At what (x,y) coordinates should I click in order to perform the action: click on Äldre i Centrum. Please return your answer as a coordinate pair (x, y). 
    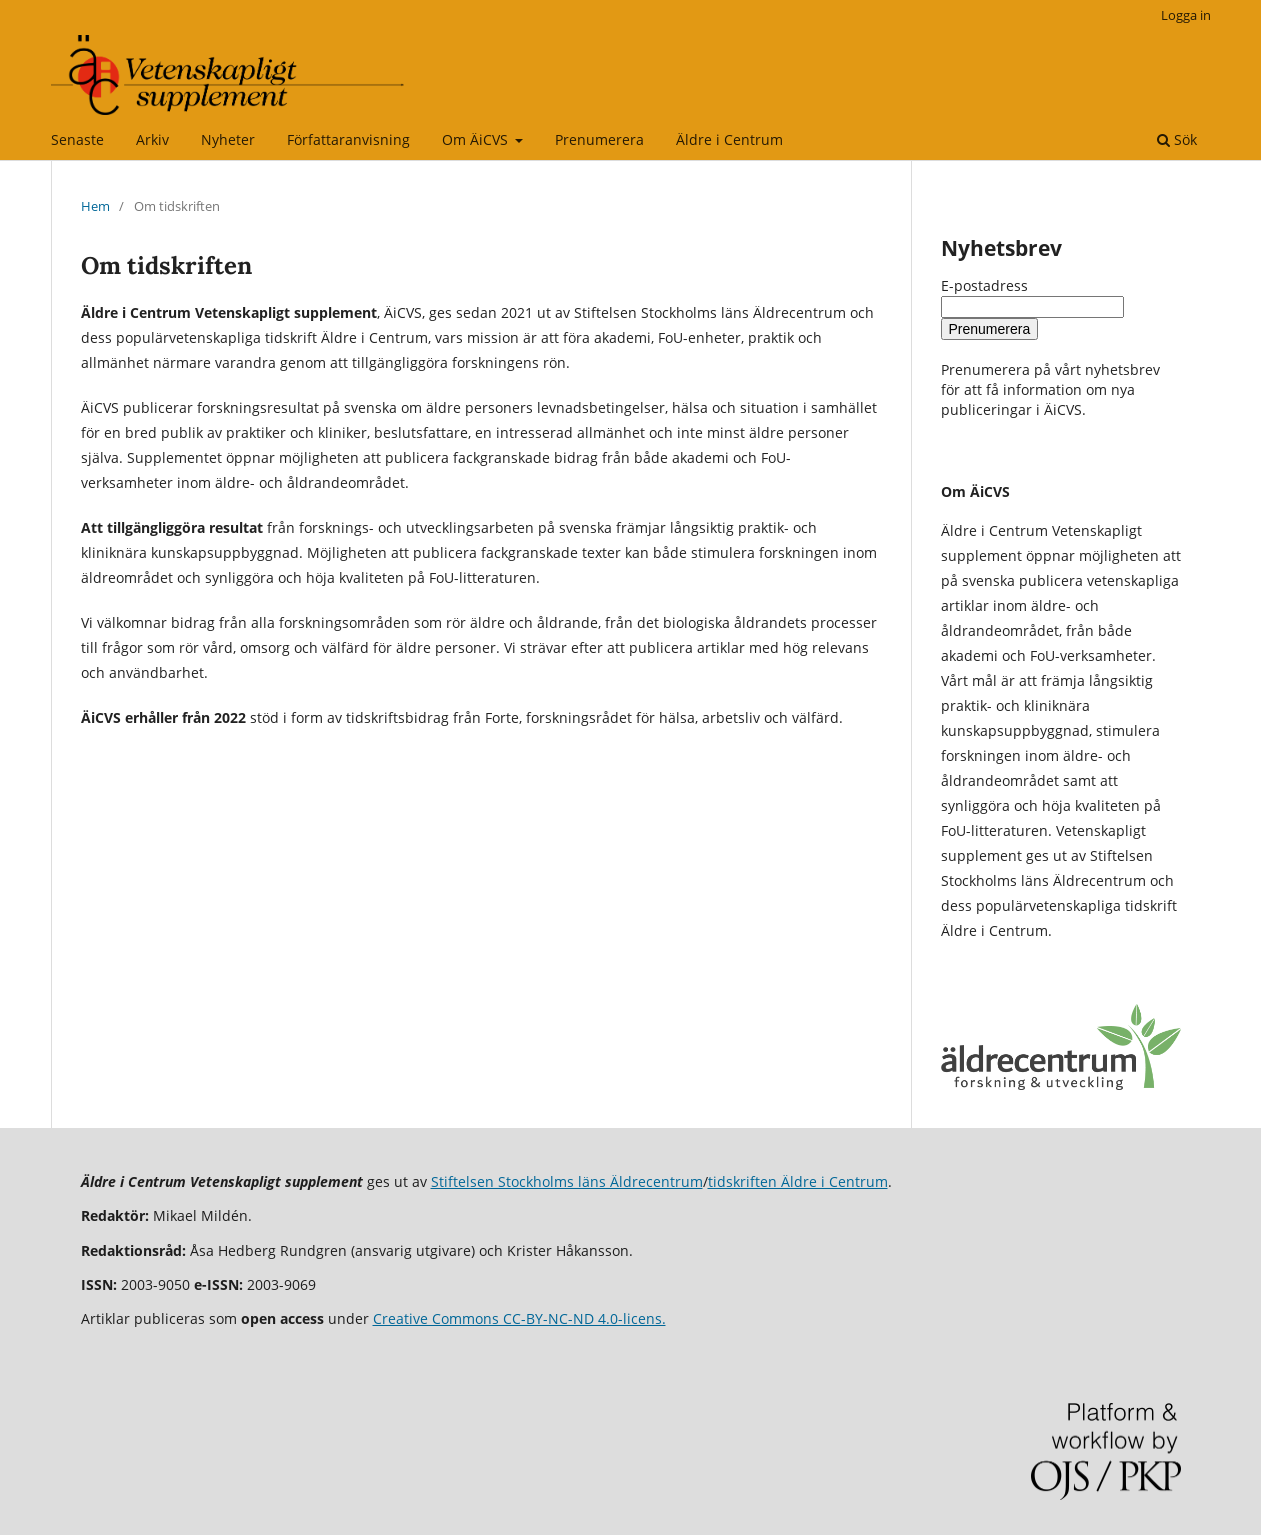
    Looking at the image, I should click on (729, 139).